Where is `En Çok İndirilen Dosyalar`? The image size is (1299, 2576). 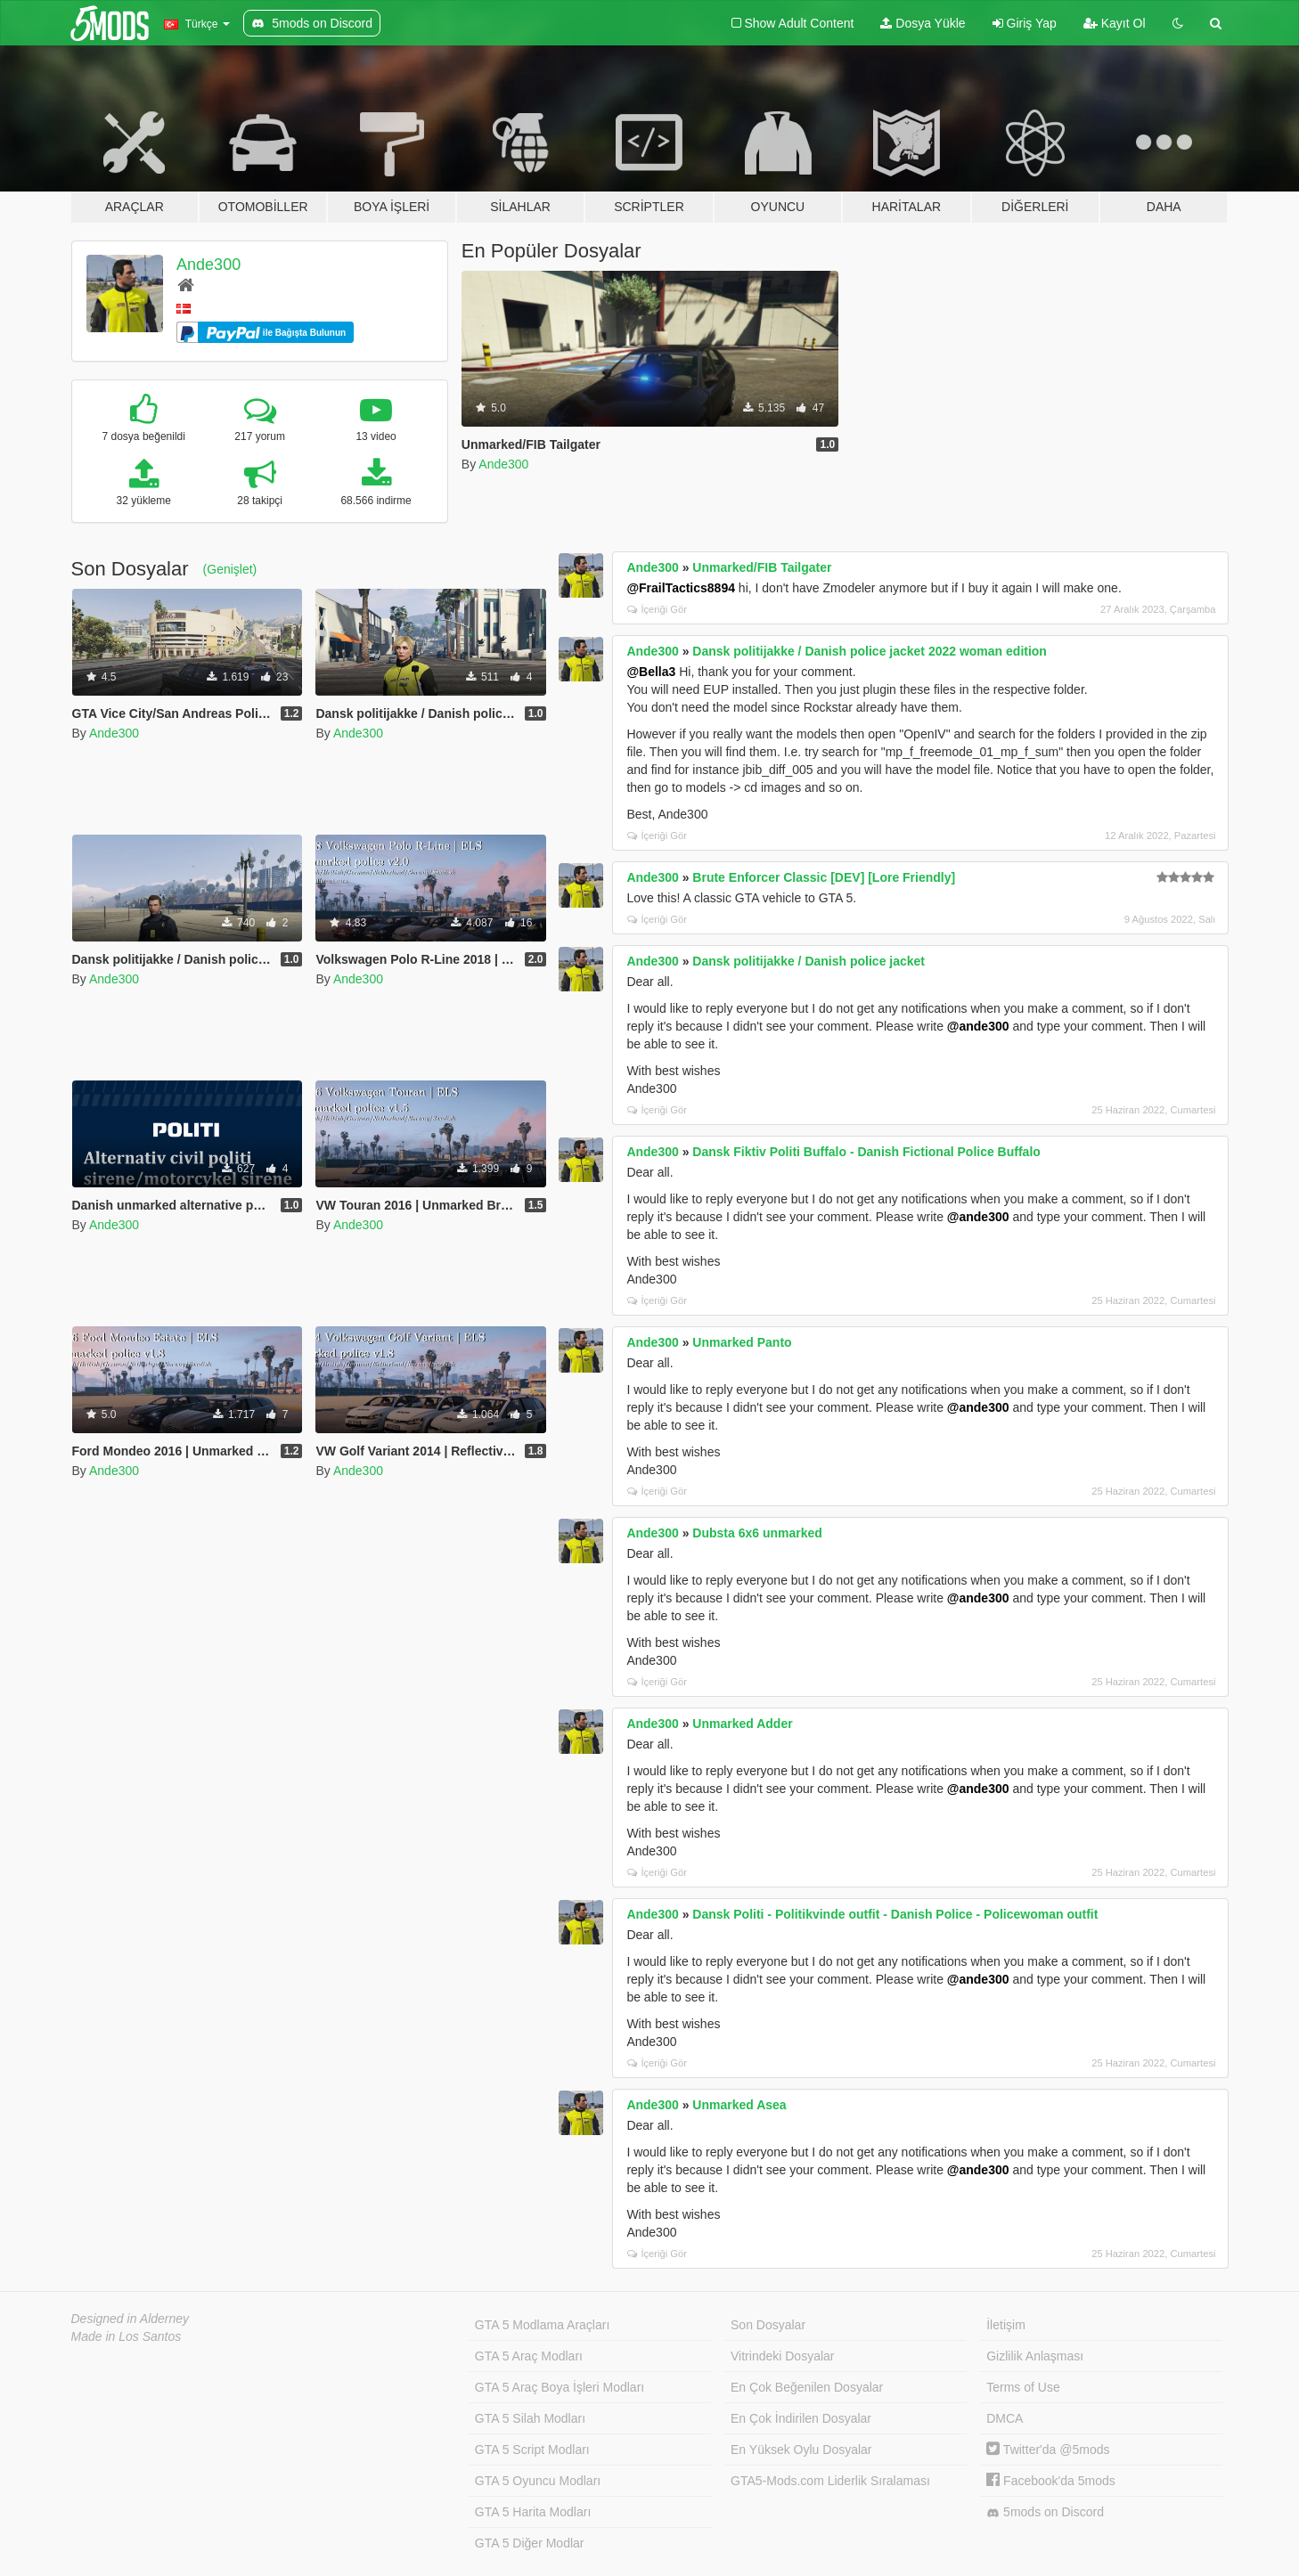
En Çok İndirilen Dosyalar is located at coordinates (801, 2418).